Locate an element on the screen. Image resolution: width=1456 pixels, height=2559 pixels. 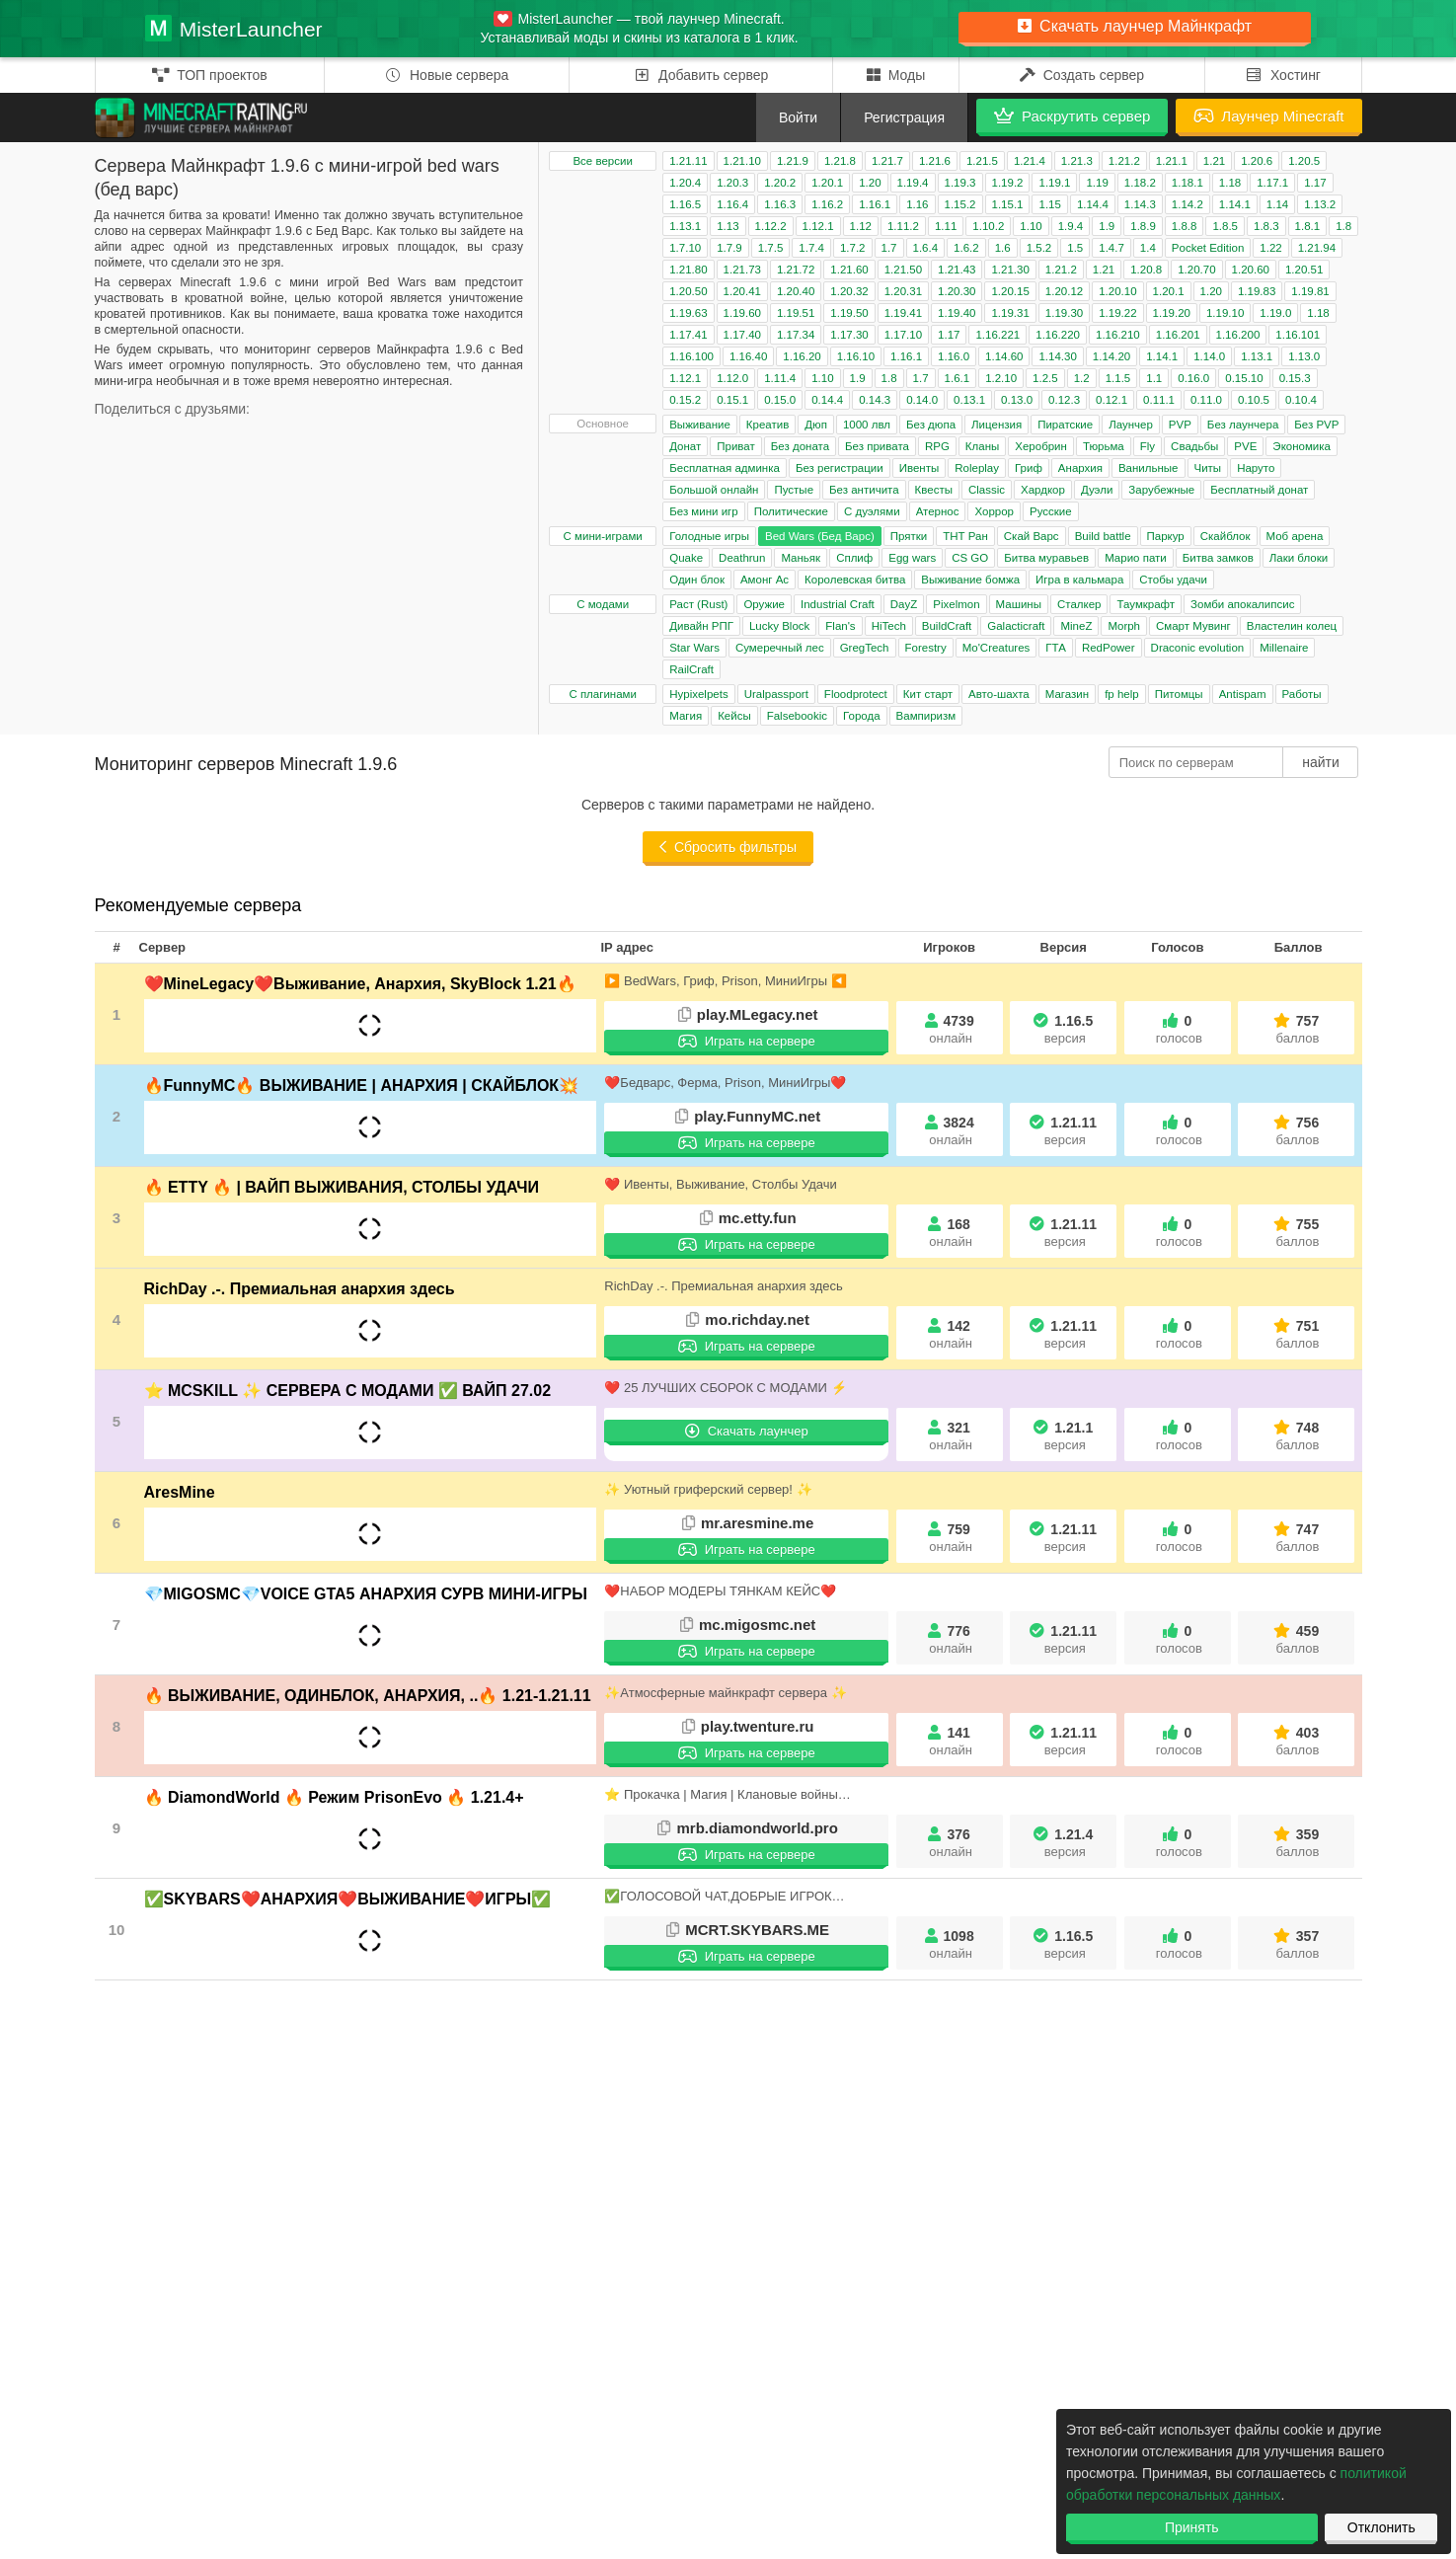
1.20.41 is located at coordinates (742, 291).